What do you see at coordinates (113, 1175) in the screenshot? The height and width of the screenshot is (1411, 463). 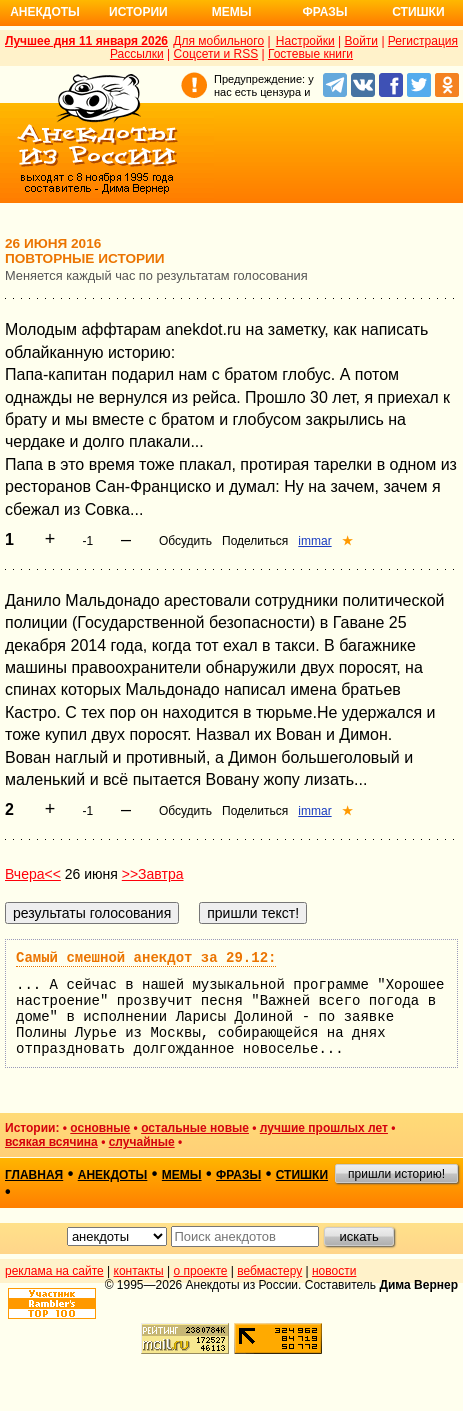 I see `анекдоты` at bounding box center [113, 1175].